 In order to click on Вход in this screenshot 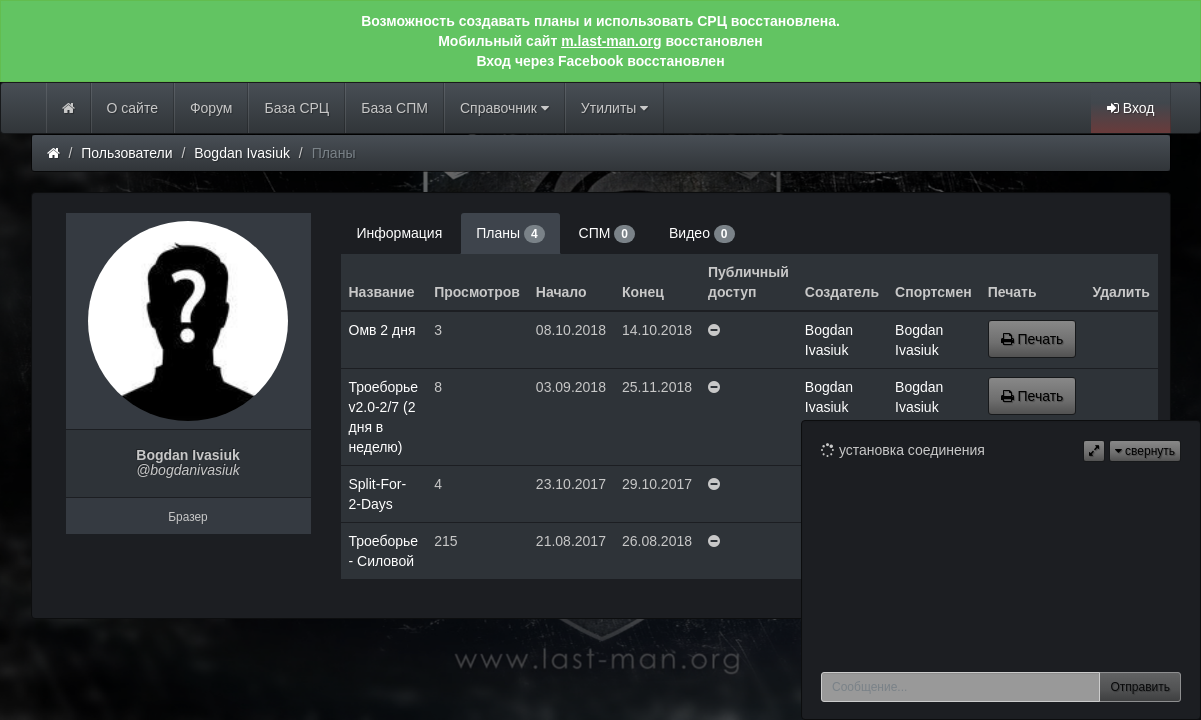, I will do `click(1131, 108)`.